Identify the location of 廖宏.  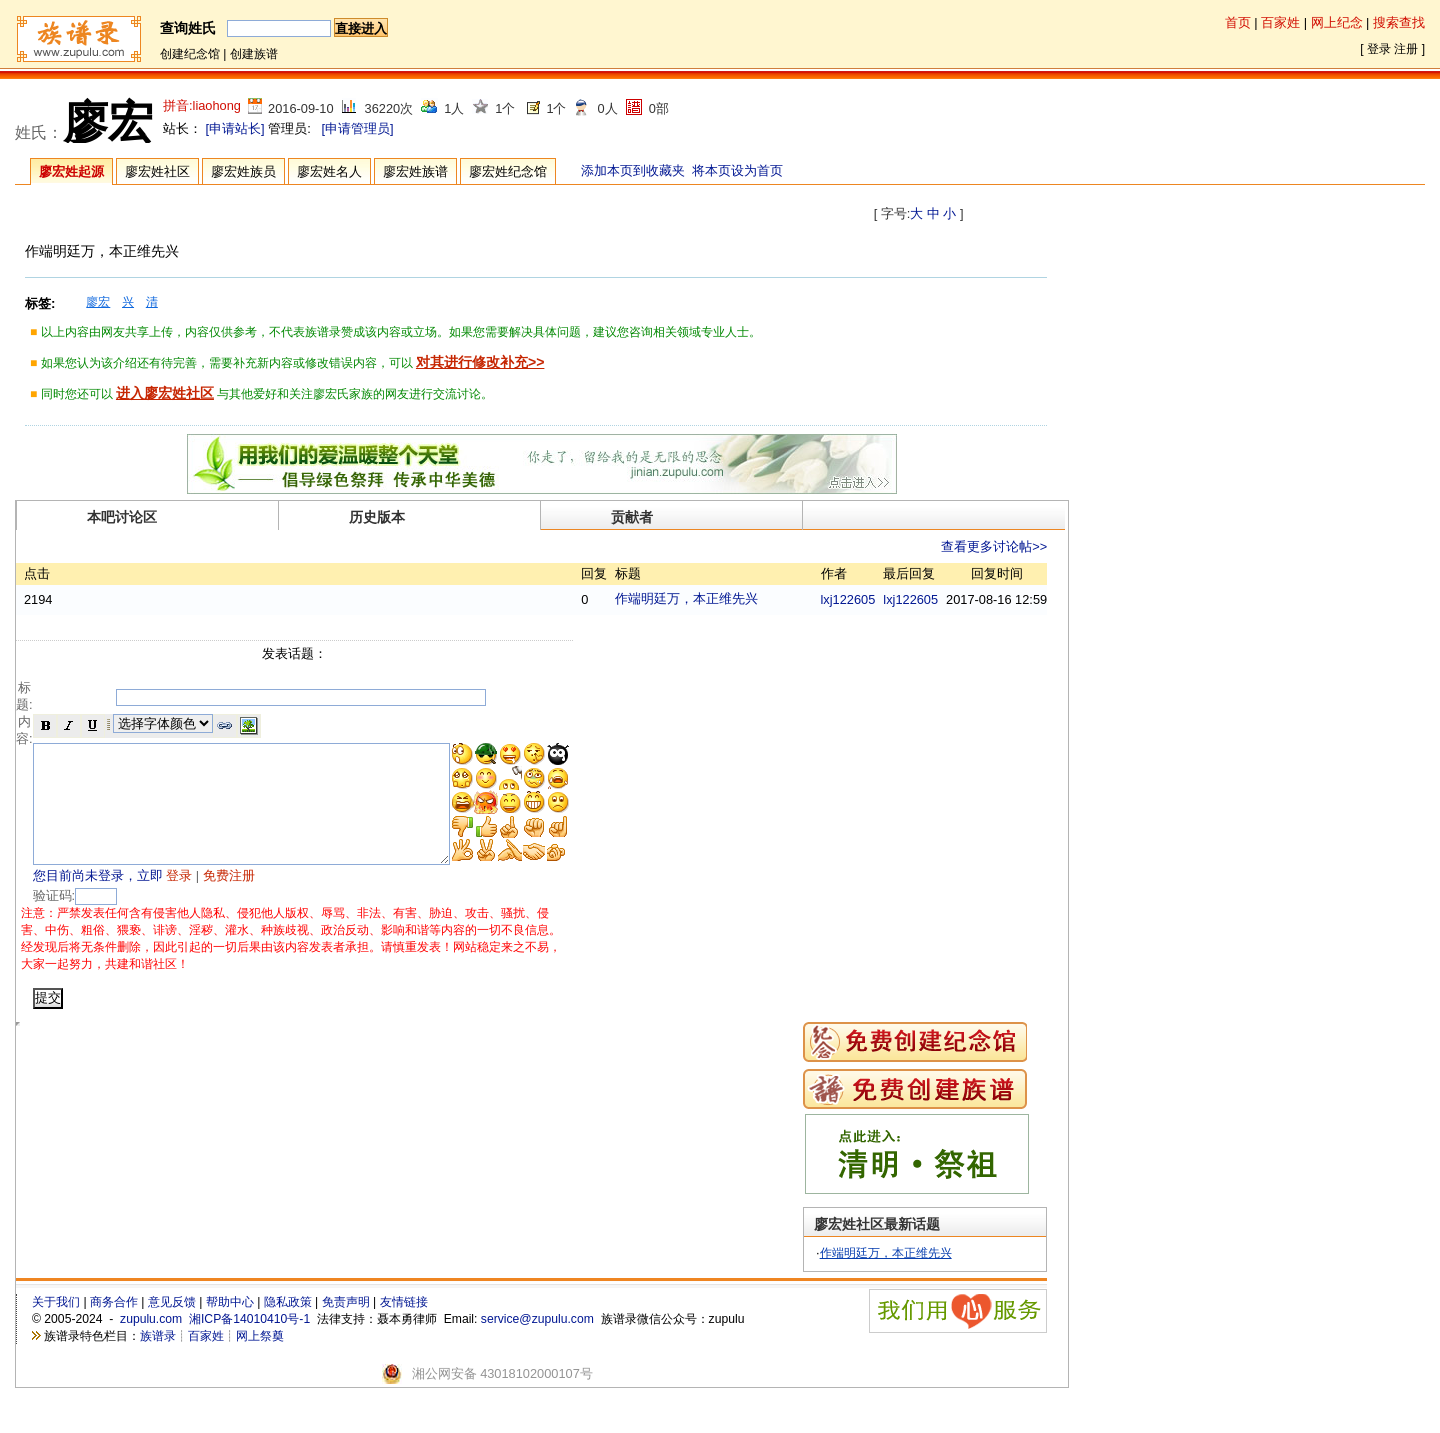
(98, 302).